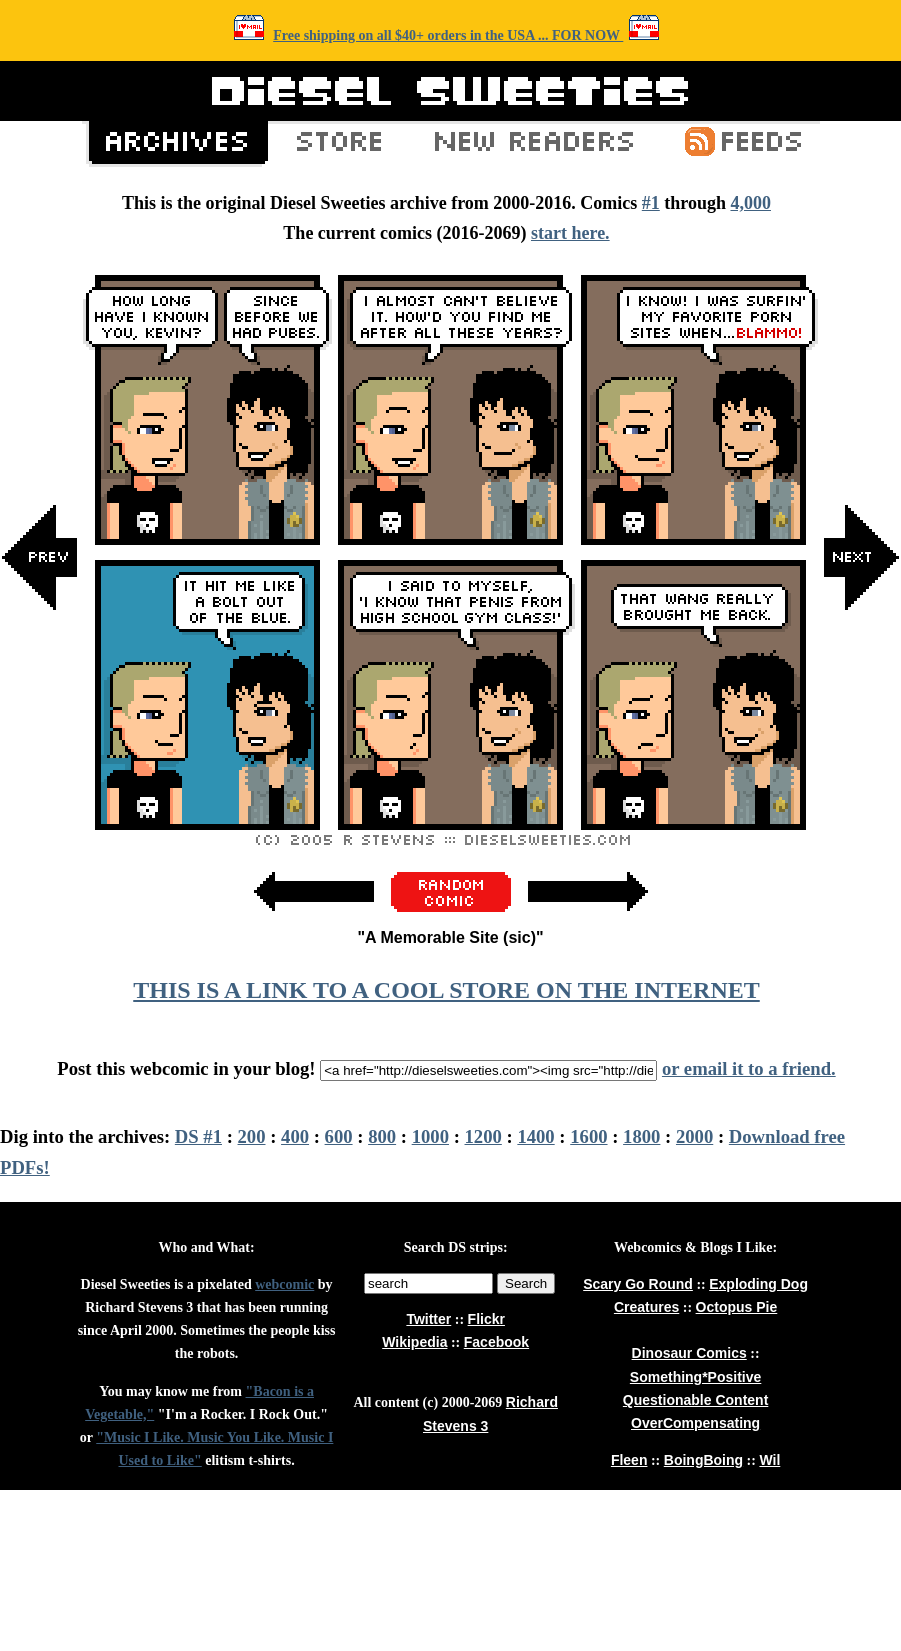  Describe the element at coordinates (284, 1284) in the screenshot. I see `webcomic` at that location.